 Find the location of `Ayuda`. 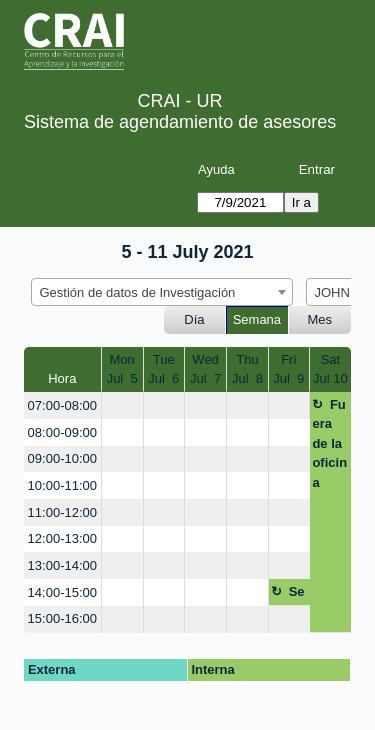

Ayuda is located at coordinates (216, 169).